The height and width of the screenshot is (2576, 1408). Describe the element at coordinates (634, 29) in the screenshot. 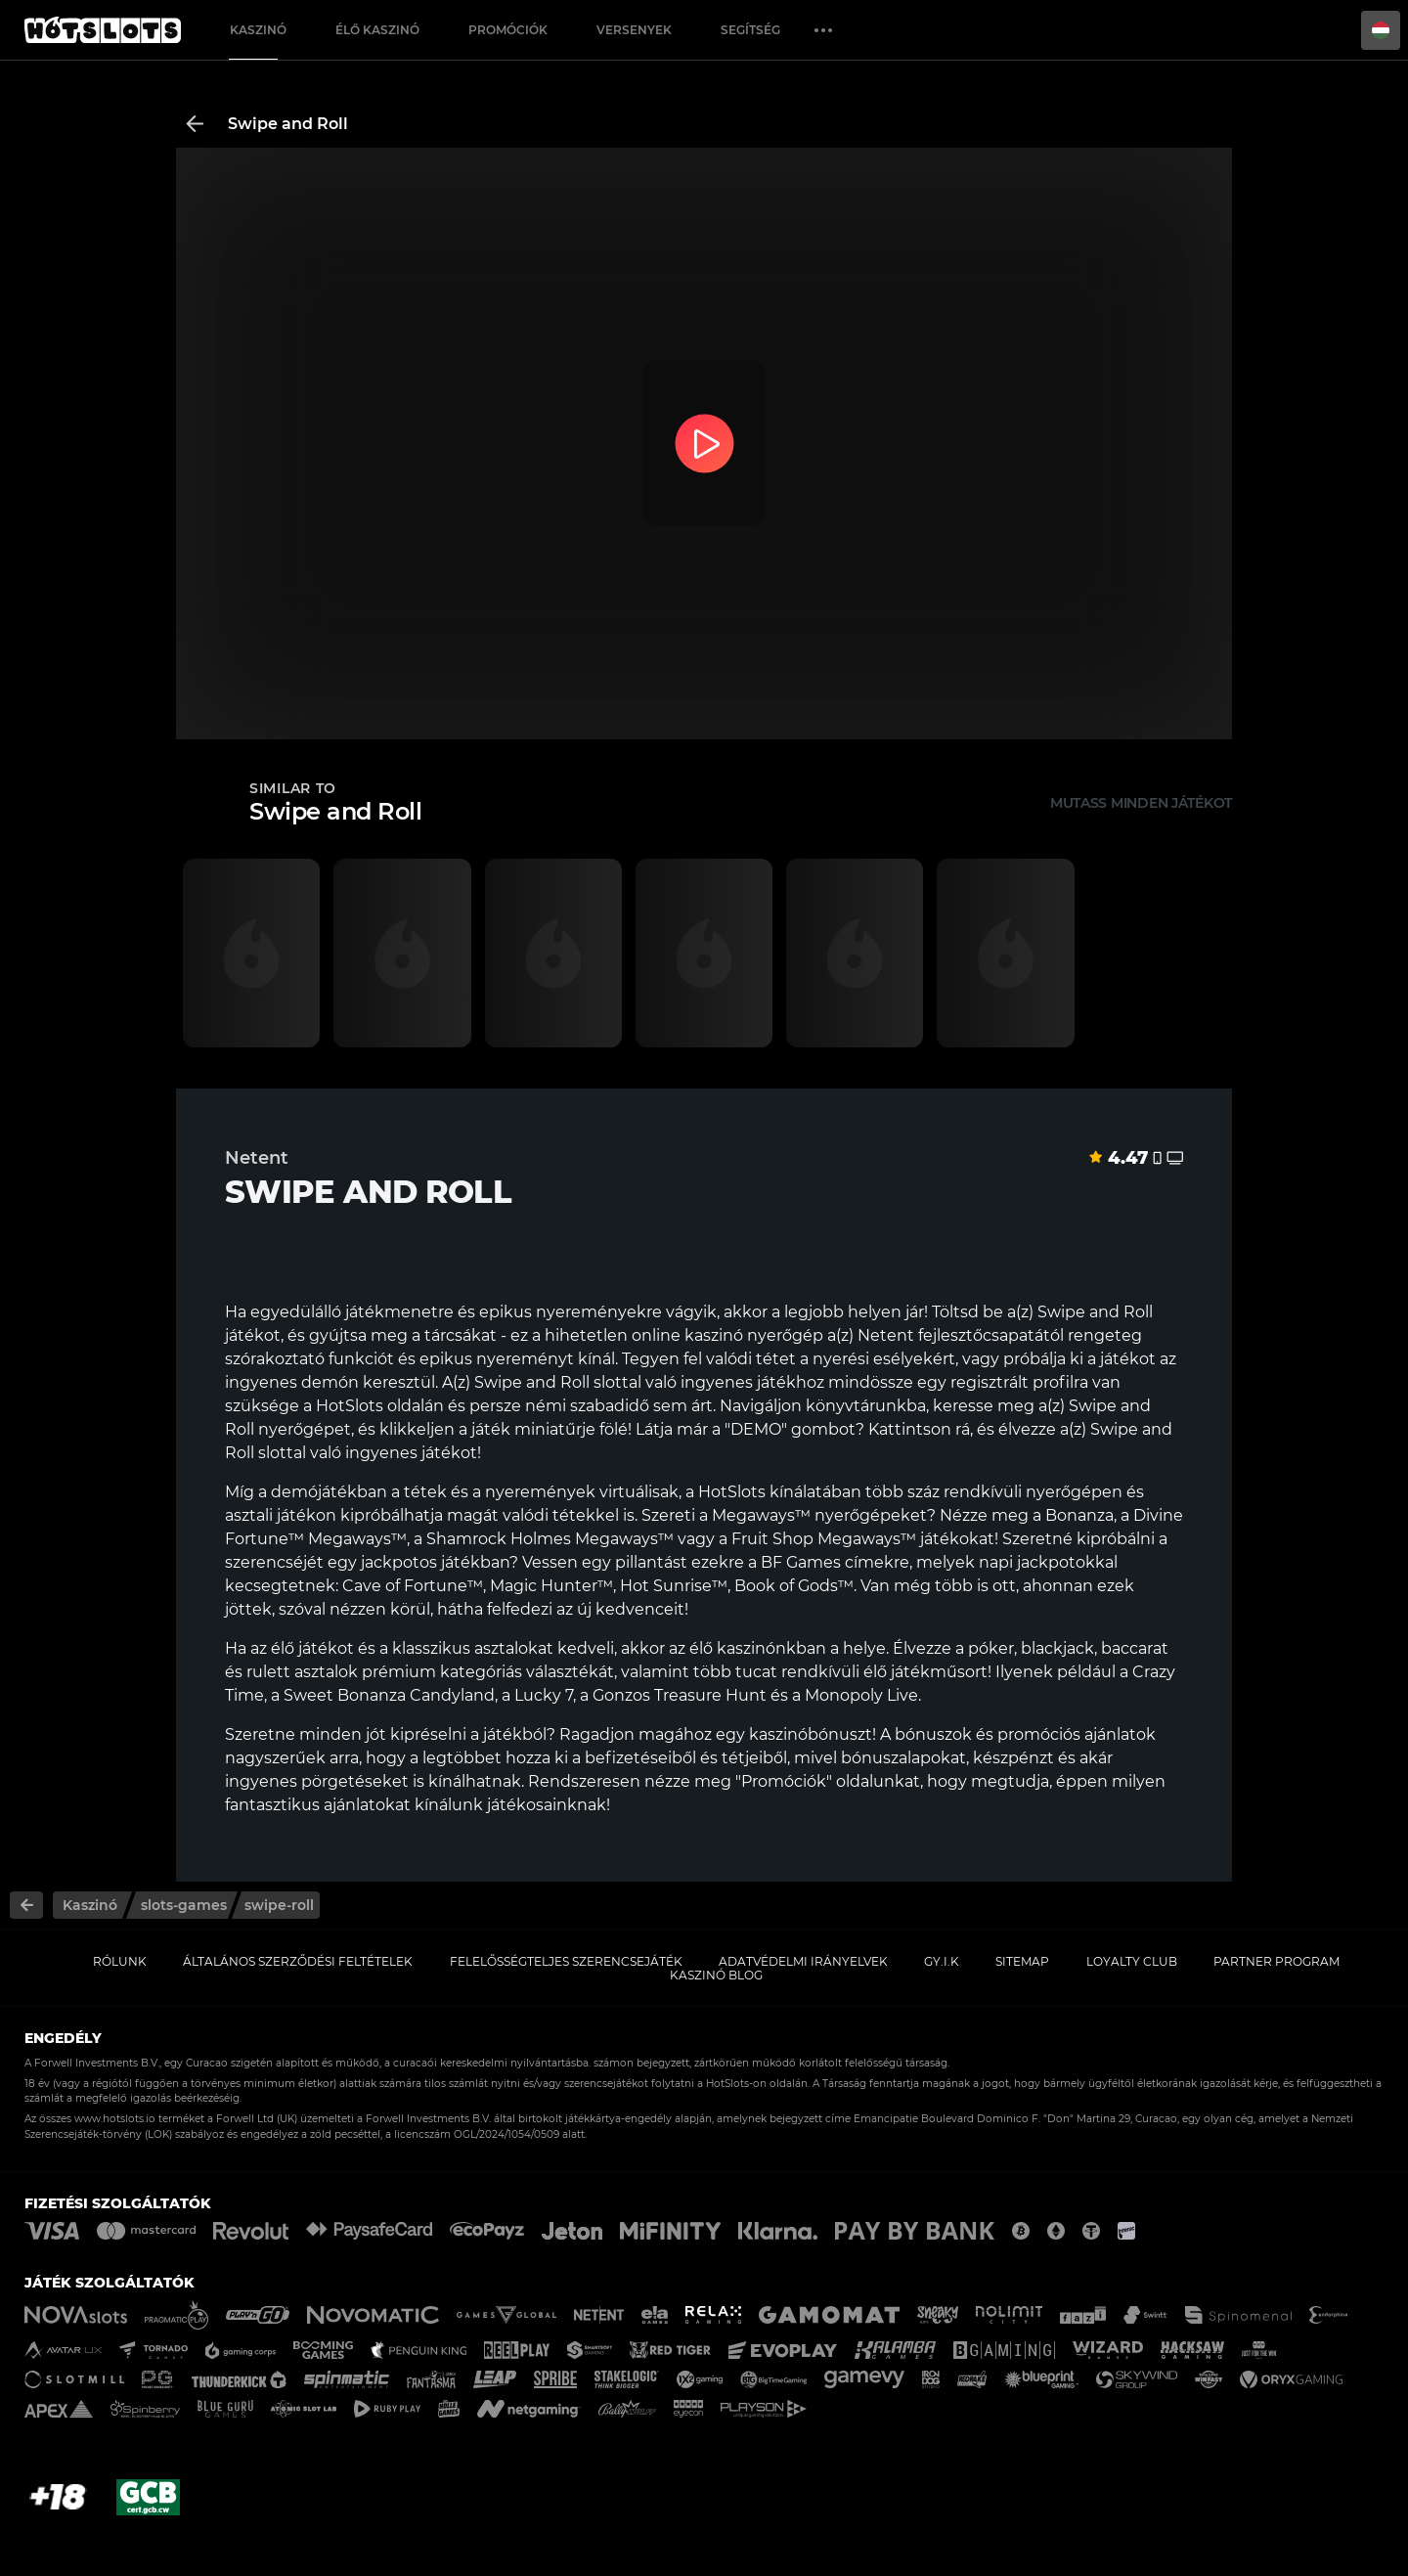

I see `Versenyek` at that location.